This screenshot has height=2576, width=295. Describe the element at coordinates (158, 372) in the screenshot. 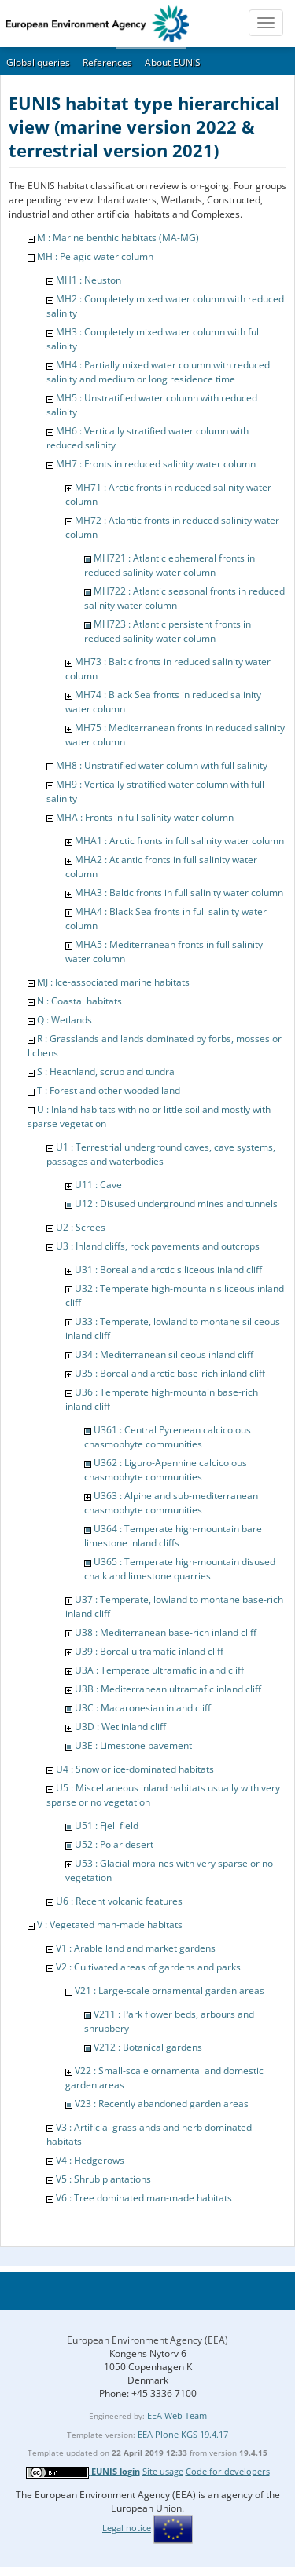

I see `MH4 : Partially mixed water column with reduced salinity and medium or long residence time` at that location.